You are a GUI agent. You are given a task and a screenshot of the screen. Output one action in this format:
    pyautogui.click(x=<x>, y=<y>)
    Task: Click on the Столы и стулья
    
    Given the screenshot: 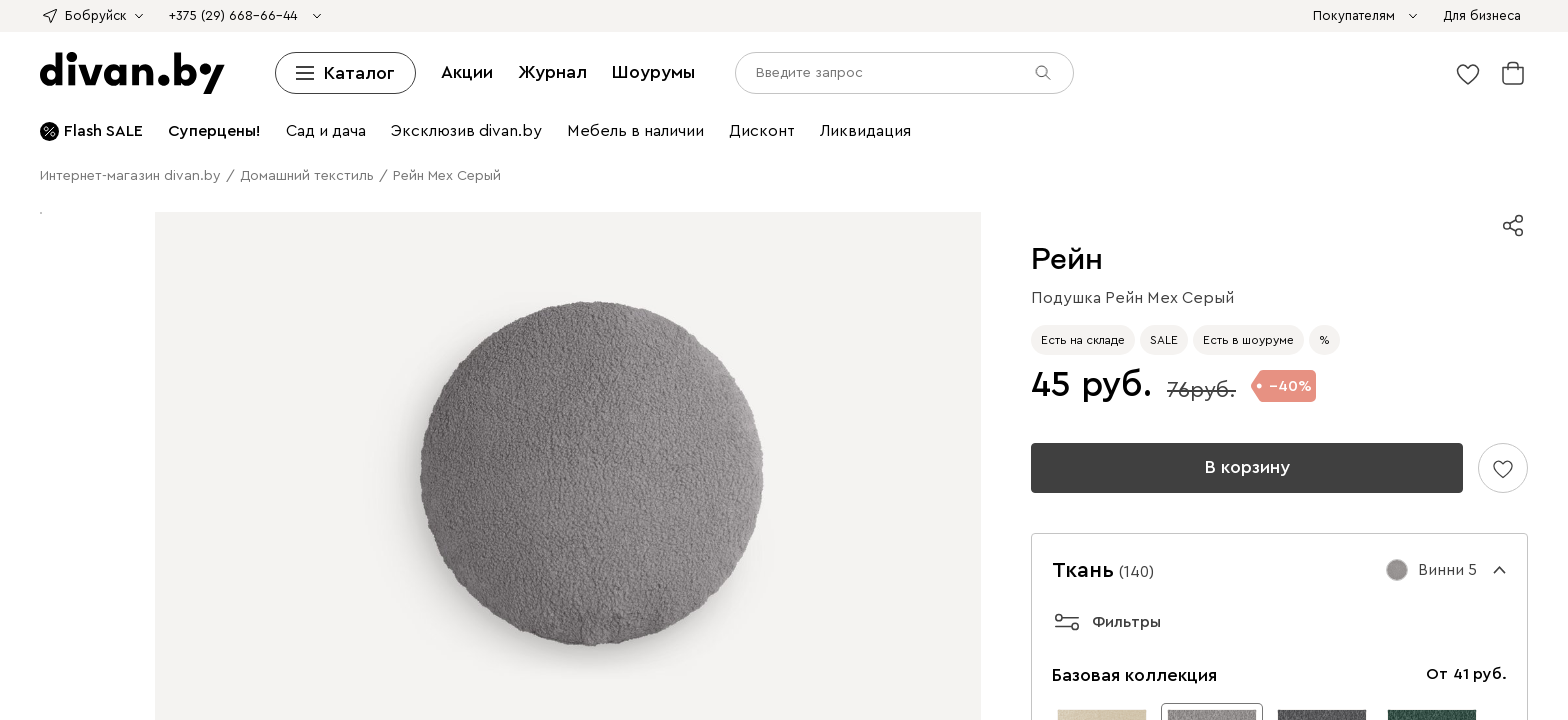 What is the action you would take?
    pyautogui.click(x=585, y=142)
    